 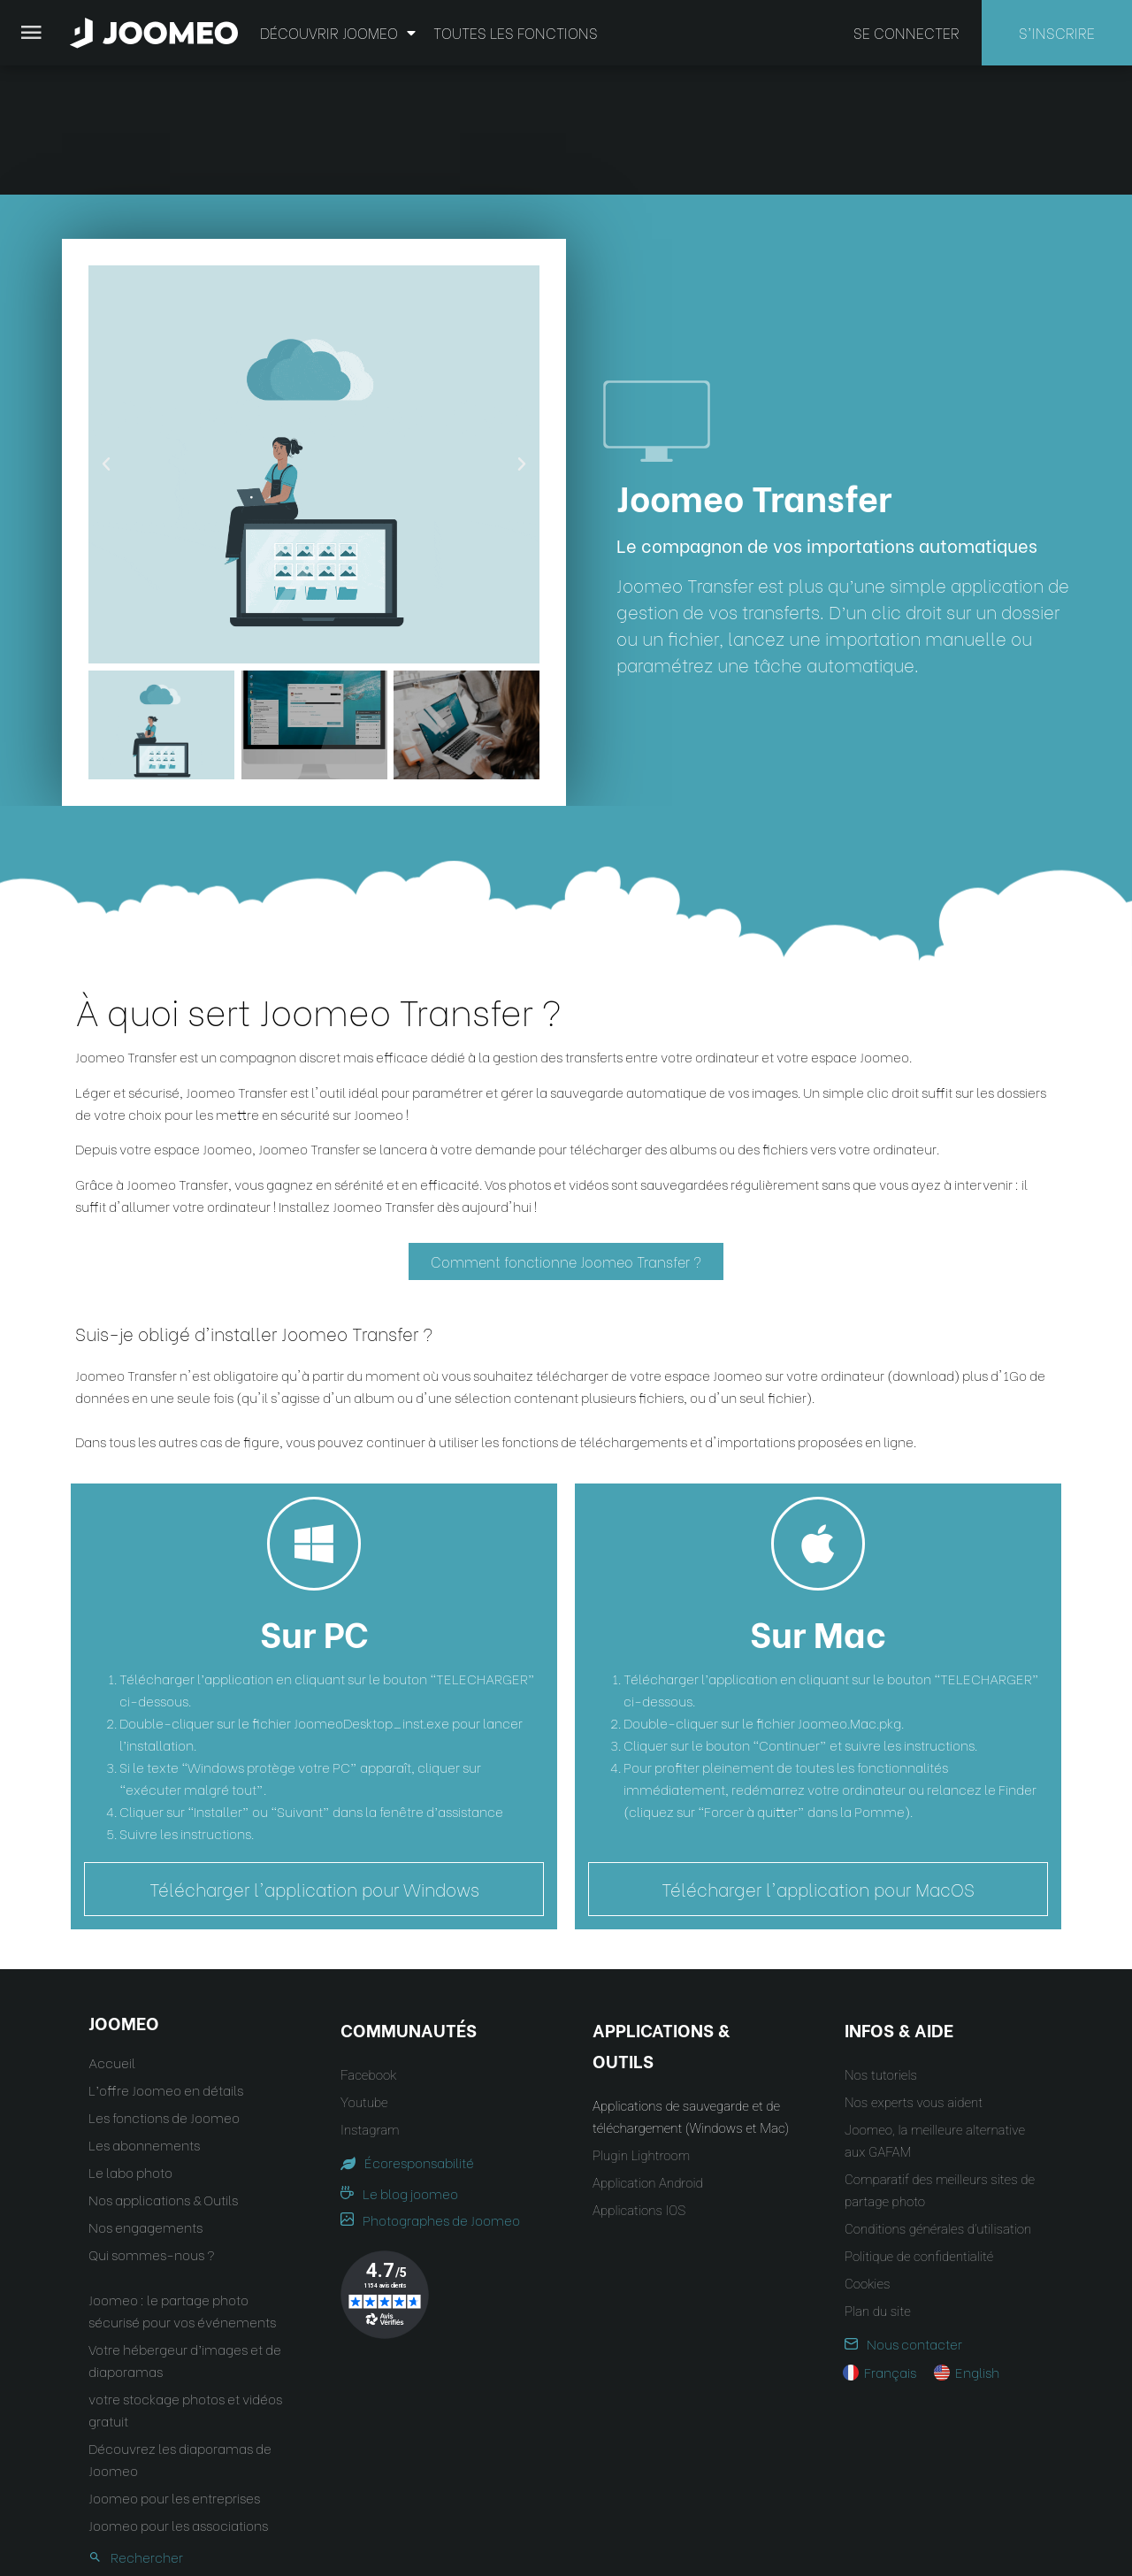 I want to click on Qui sommes-nous ?, so click(x=151, y=2125).